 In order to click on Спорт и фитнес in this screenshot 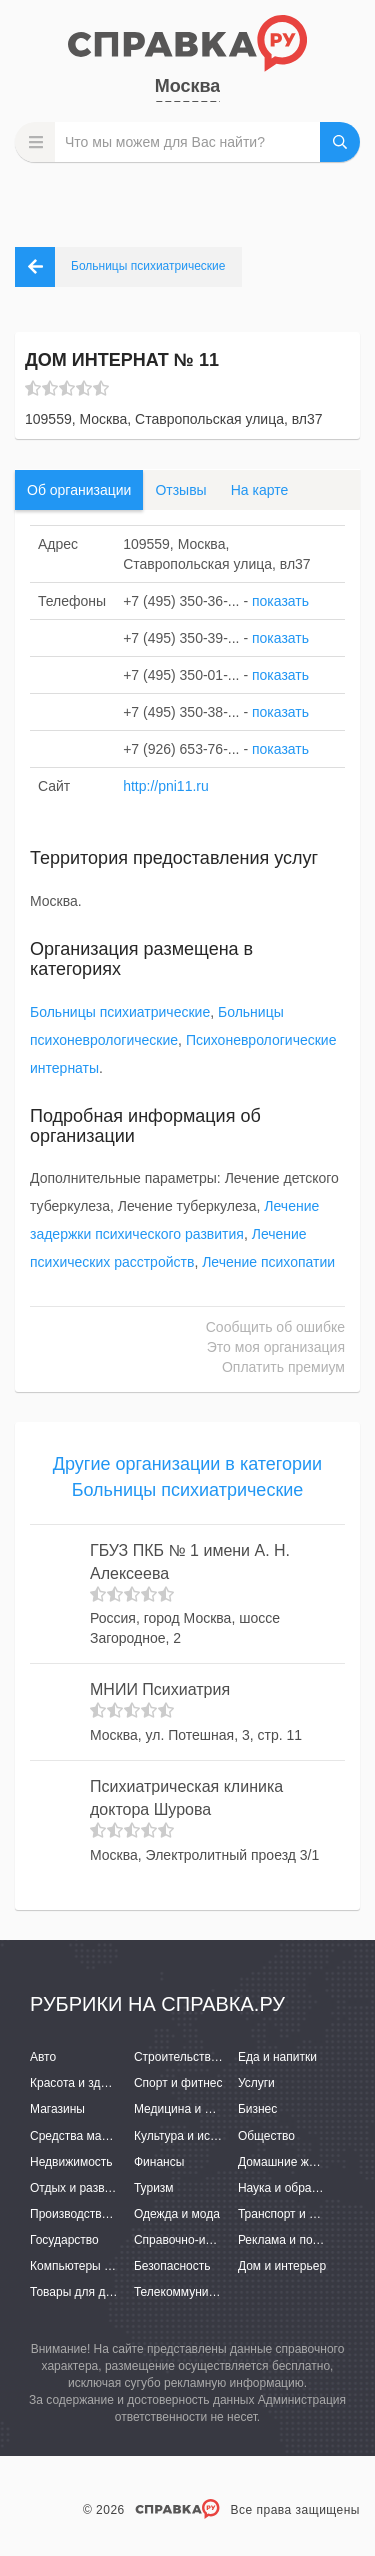, I will do `click(178, 2083)`.